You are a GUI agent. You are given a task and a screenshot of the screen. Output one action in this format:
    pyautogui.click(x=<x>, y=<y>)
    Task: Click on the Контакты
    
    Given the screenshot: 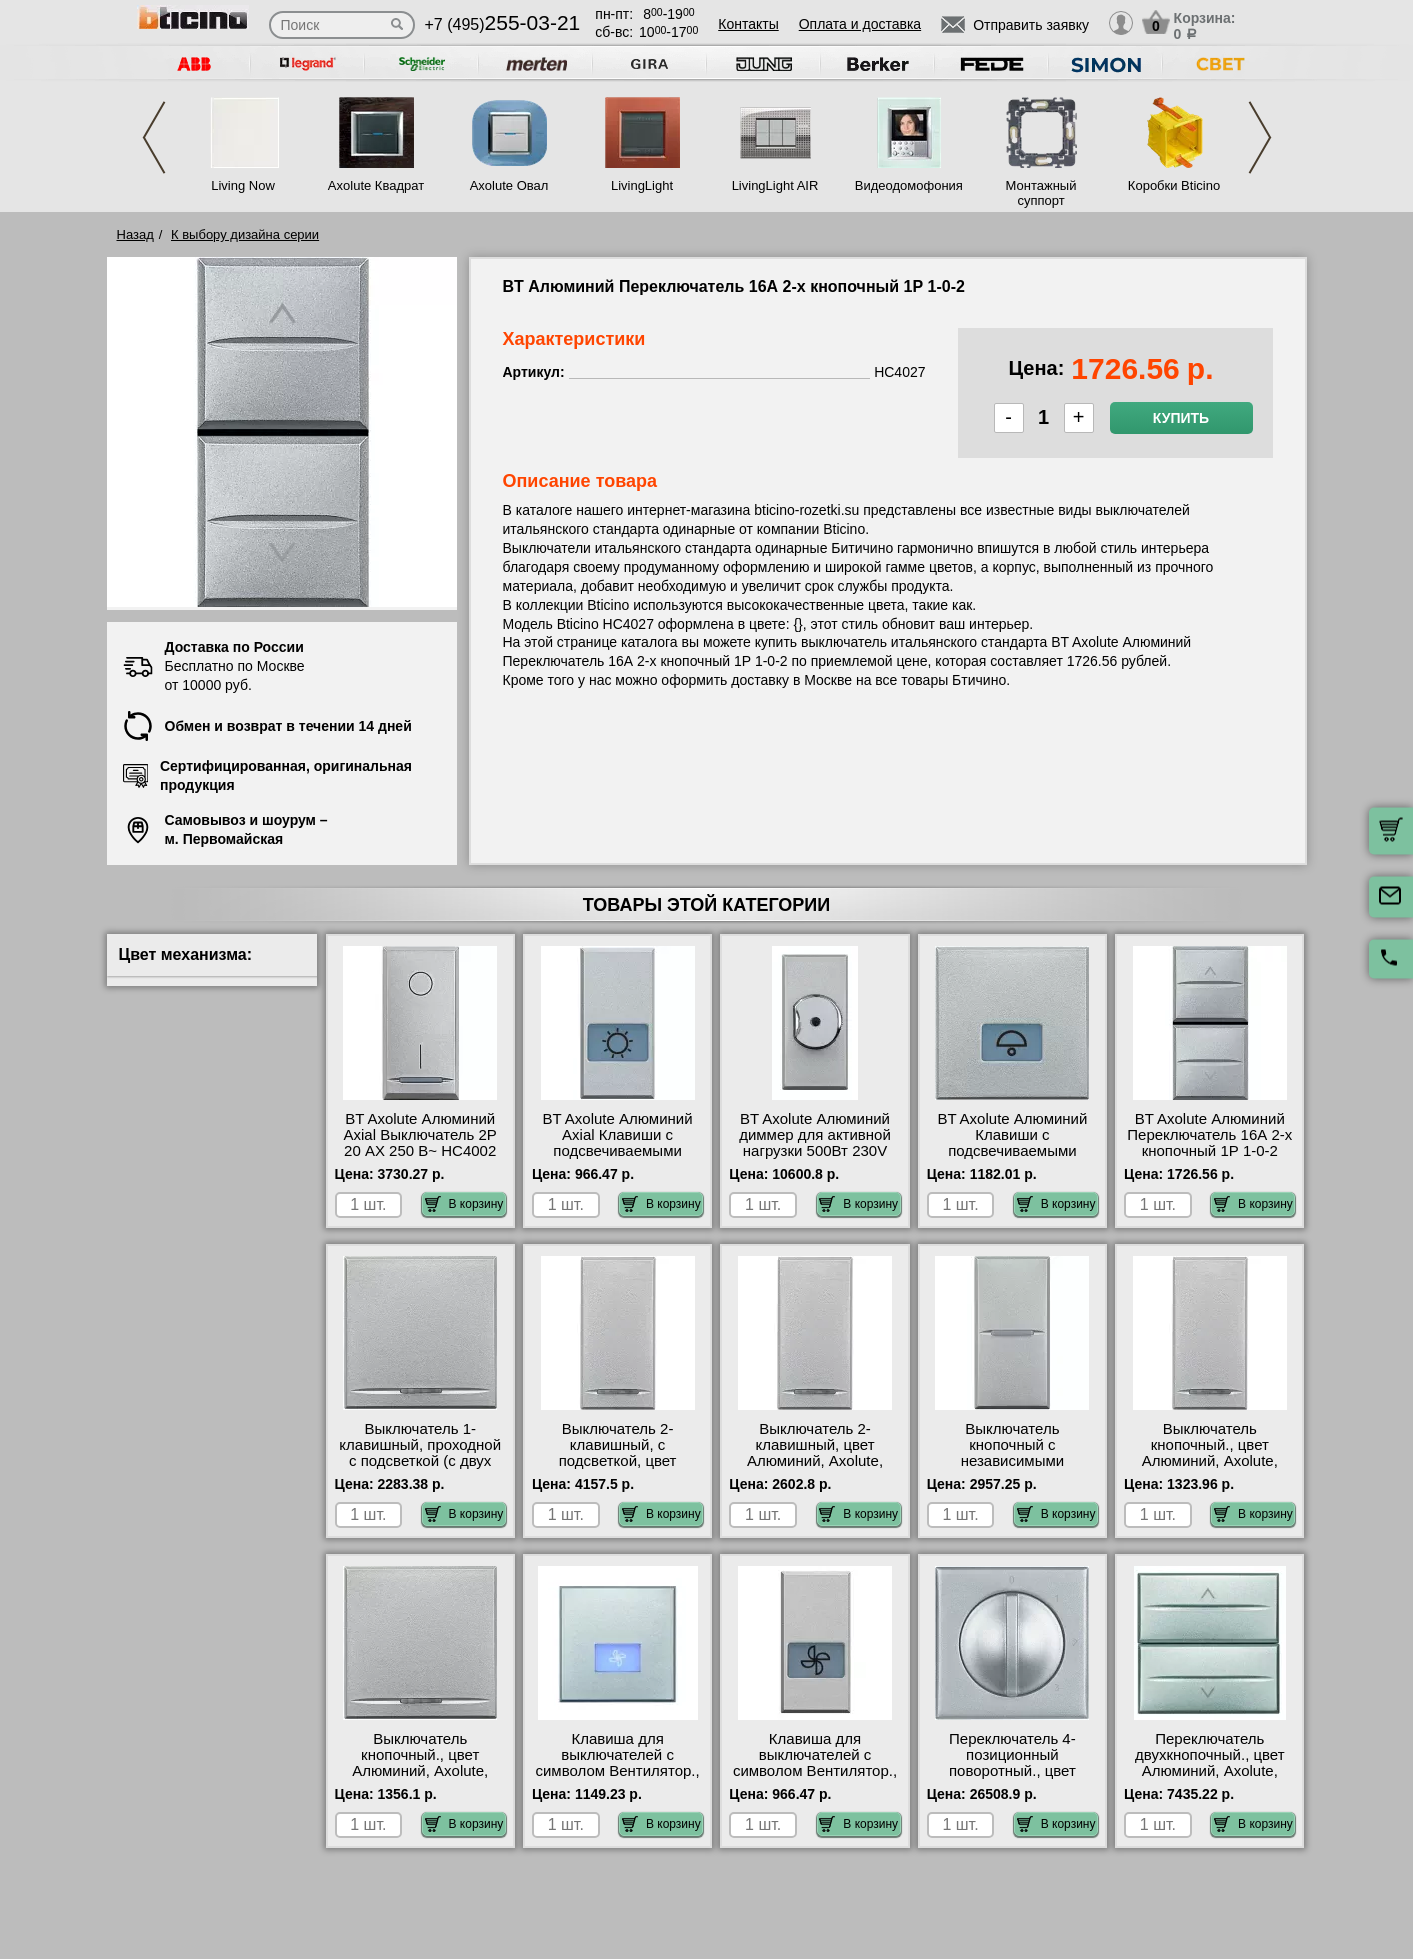 What is the action you would take?
    pyautogui.click(x=748, y=24)
    